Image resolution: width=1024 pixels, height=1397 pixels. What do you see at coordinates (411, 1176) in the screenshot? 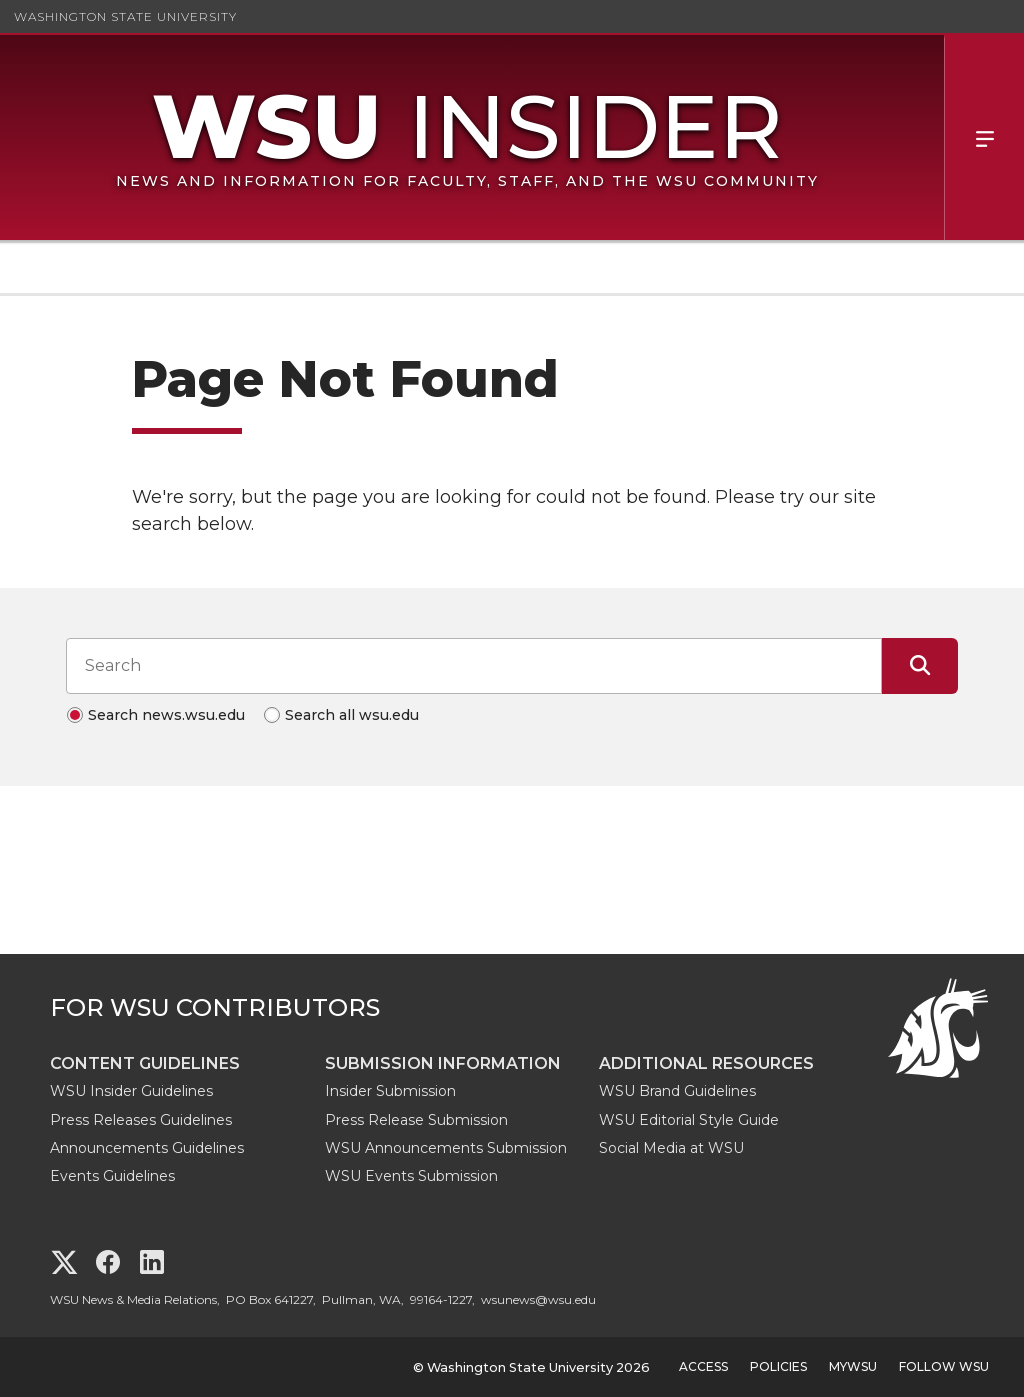
I see `WSU Events Submission` at bounding box center [411, 1176].